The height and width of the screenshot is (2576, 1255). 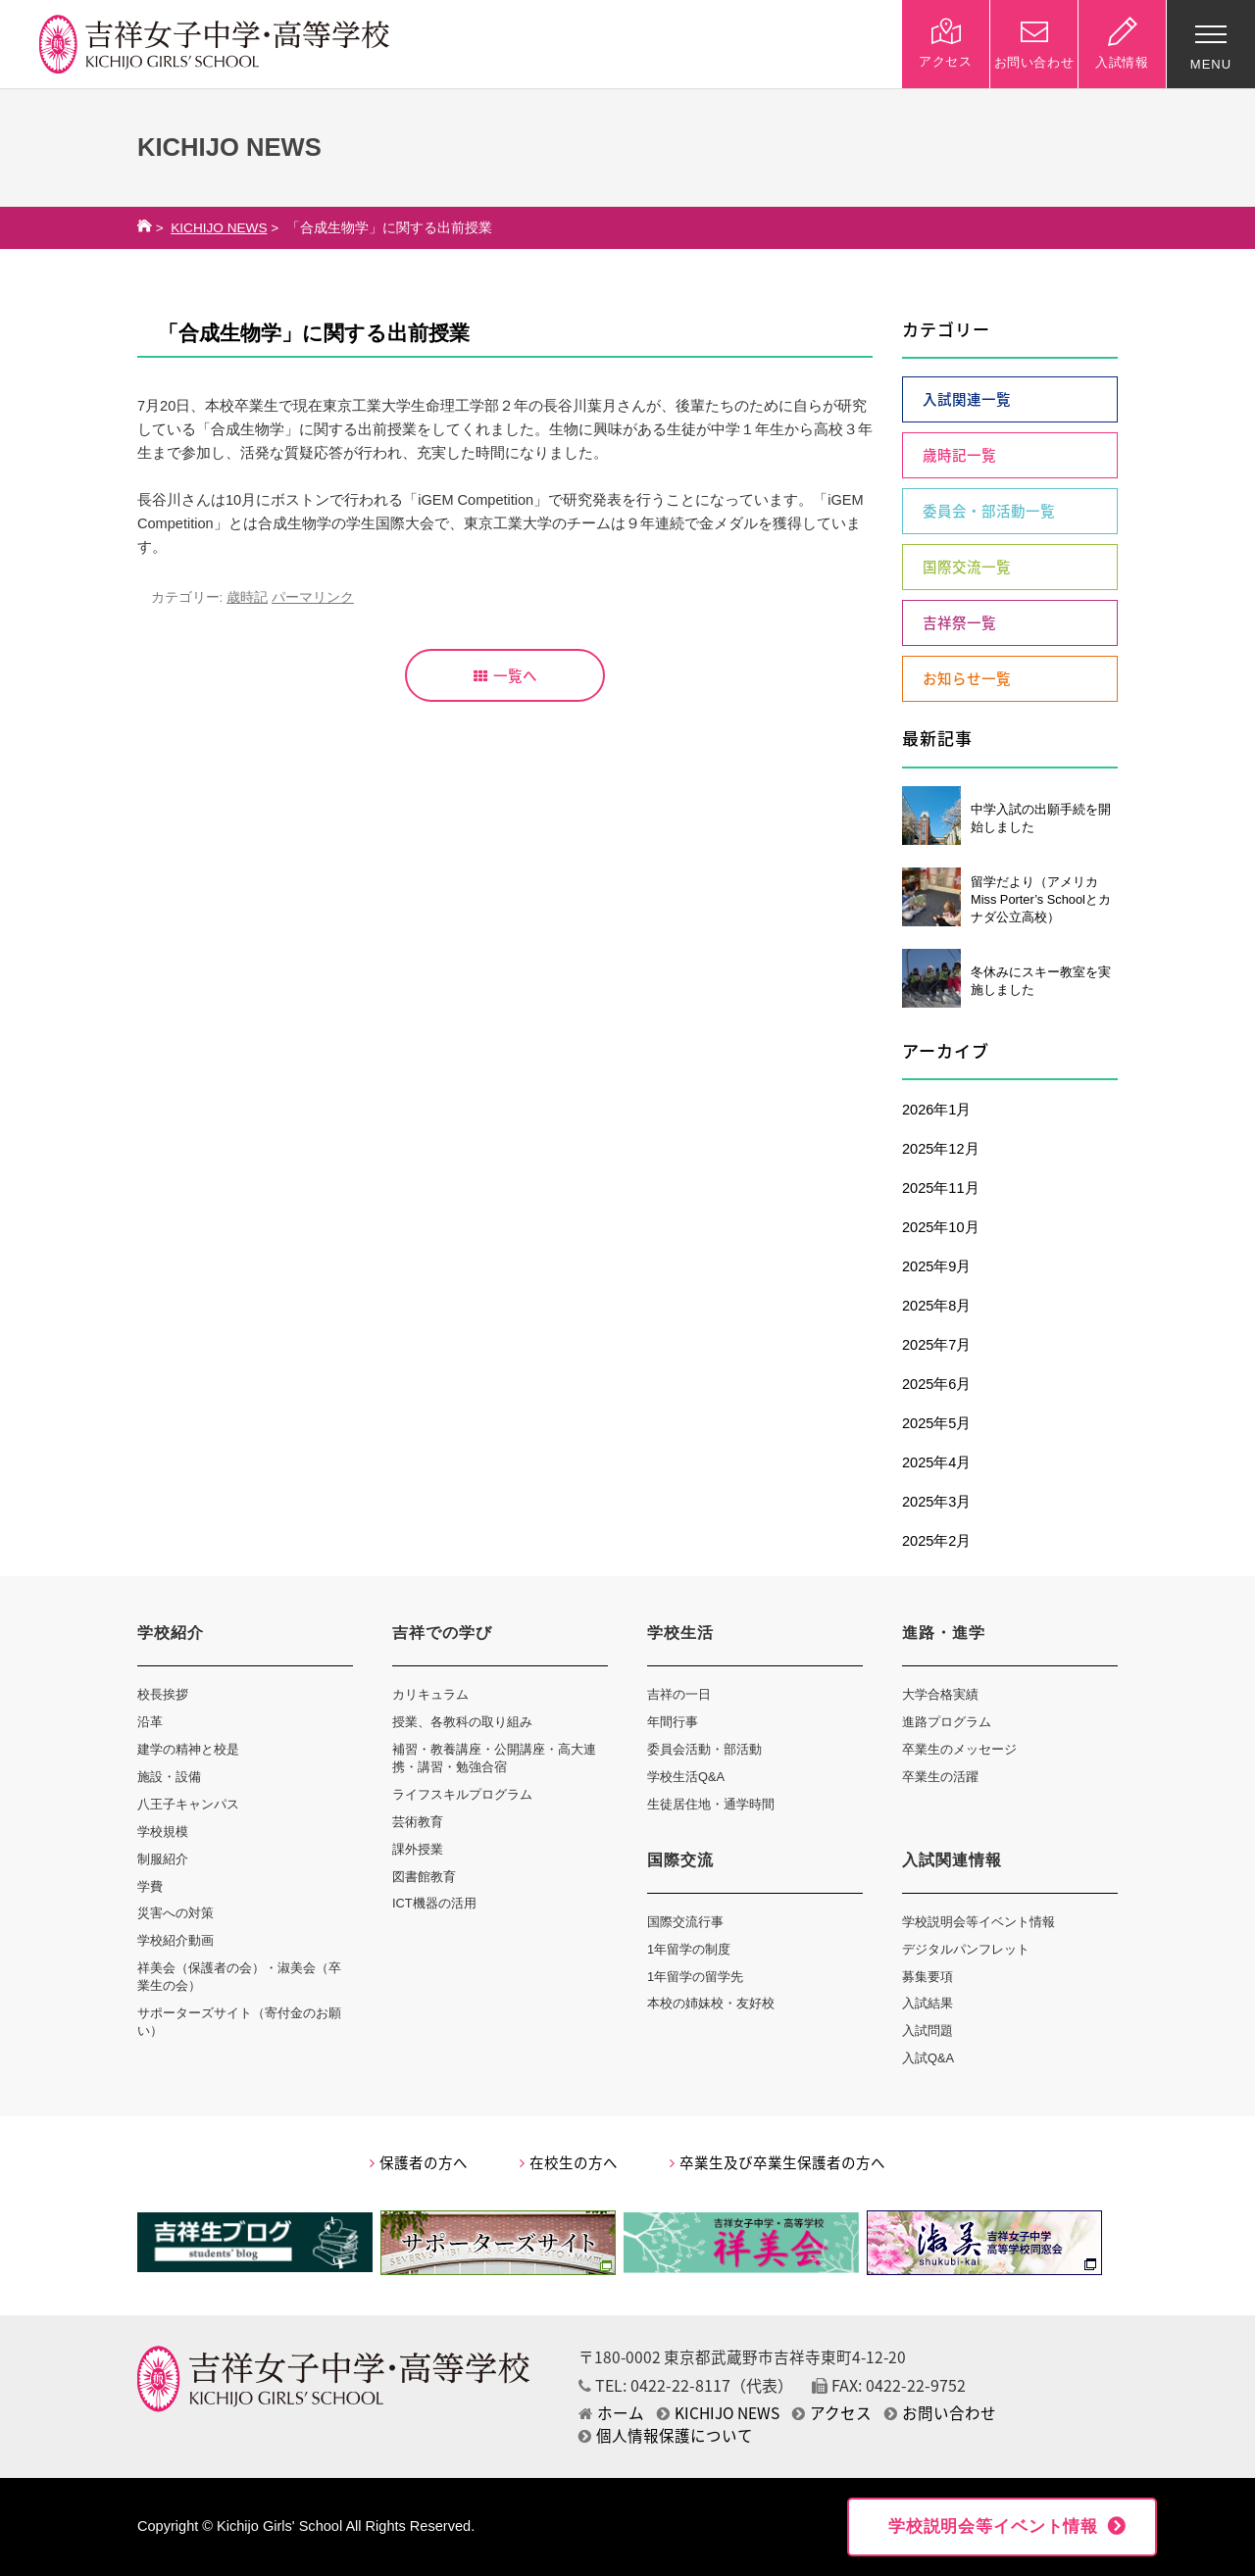 What do you see at coordinates (959, 455) in the screenshot?
I see `歳時記一覧` at bounding box center [959, 455].